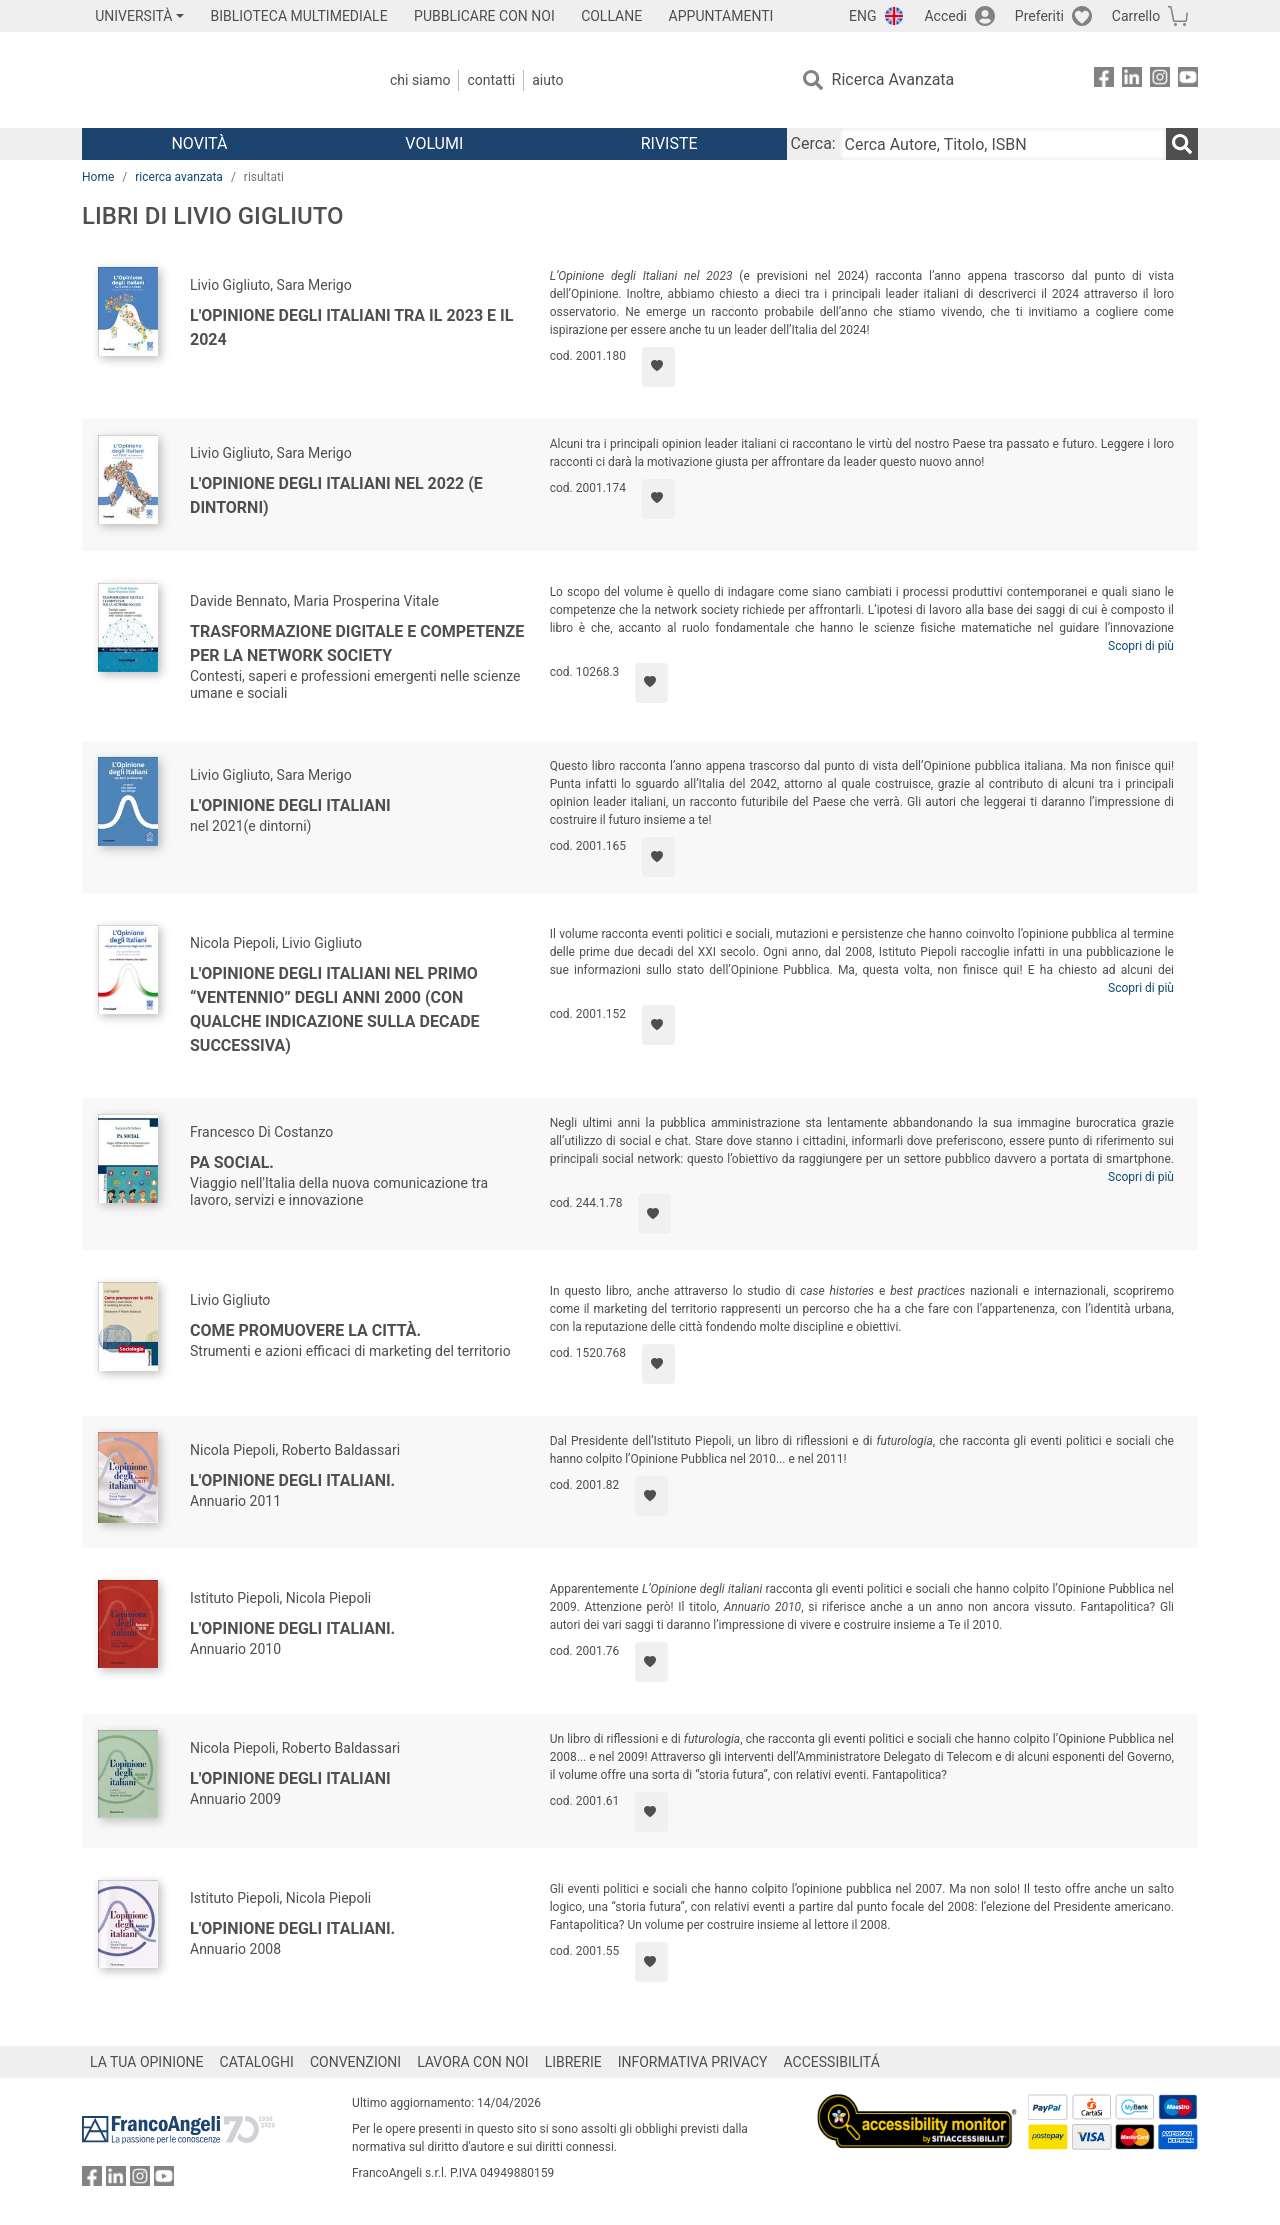 This screenshot has height=2225, width=1280. I want to click on Trasformazione digitale e competenze per la network society, so click(357, 643).